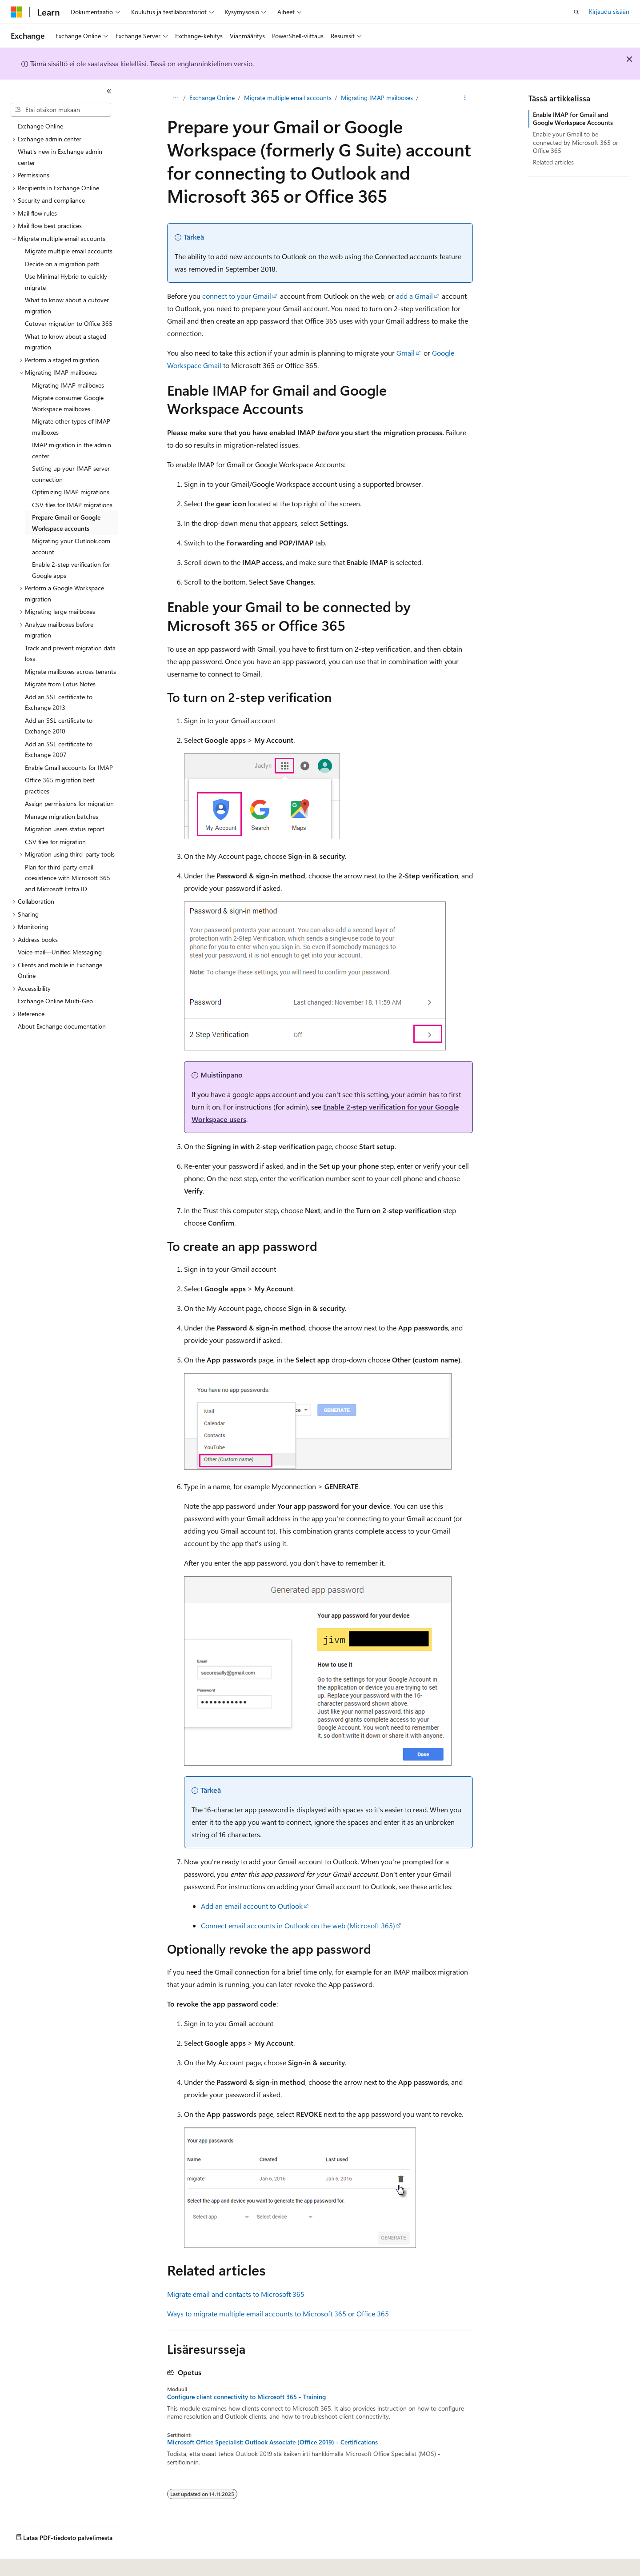 Image resolution: width=640 pixels, height=2576 pixels. What do you see at coordinates (69, 803) in the screenshot?
I see `Assign permissions for migration [treeitem]` at bounding box center [69, 803].